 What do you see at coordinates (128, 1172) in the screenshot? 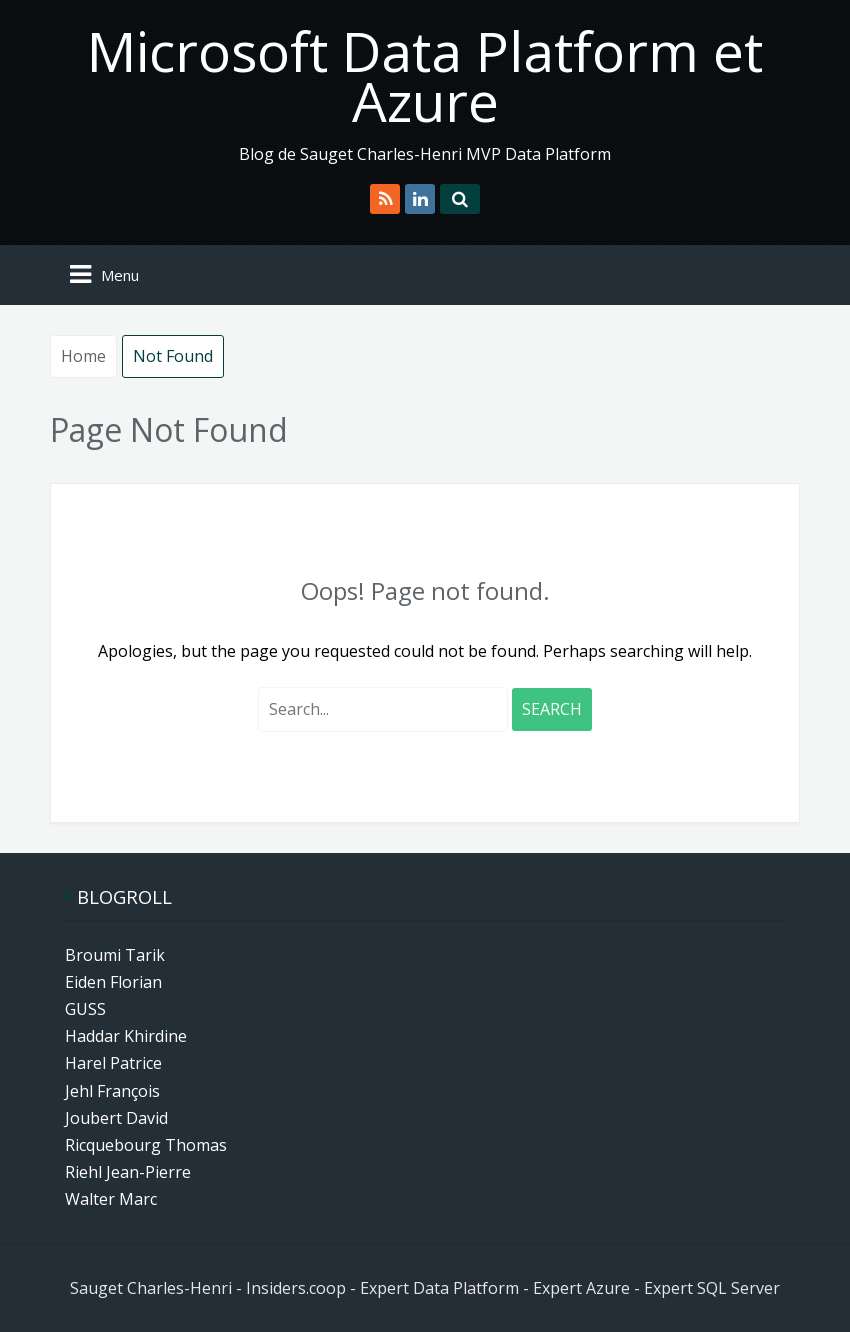
I see `Riehl Jean-Pierre` at bounding box center [128, 1172].